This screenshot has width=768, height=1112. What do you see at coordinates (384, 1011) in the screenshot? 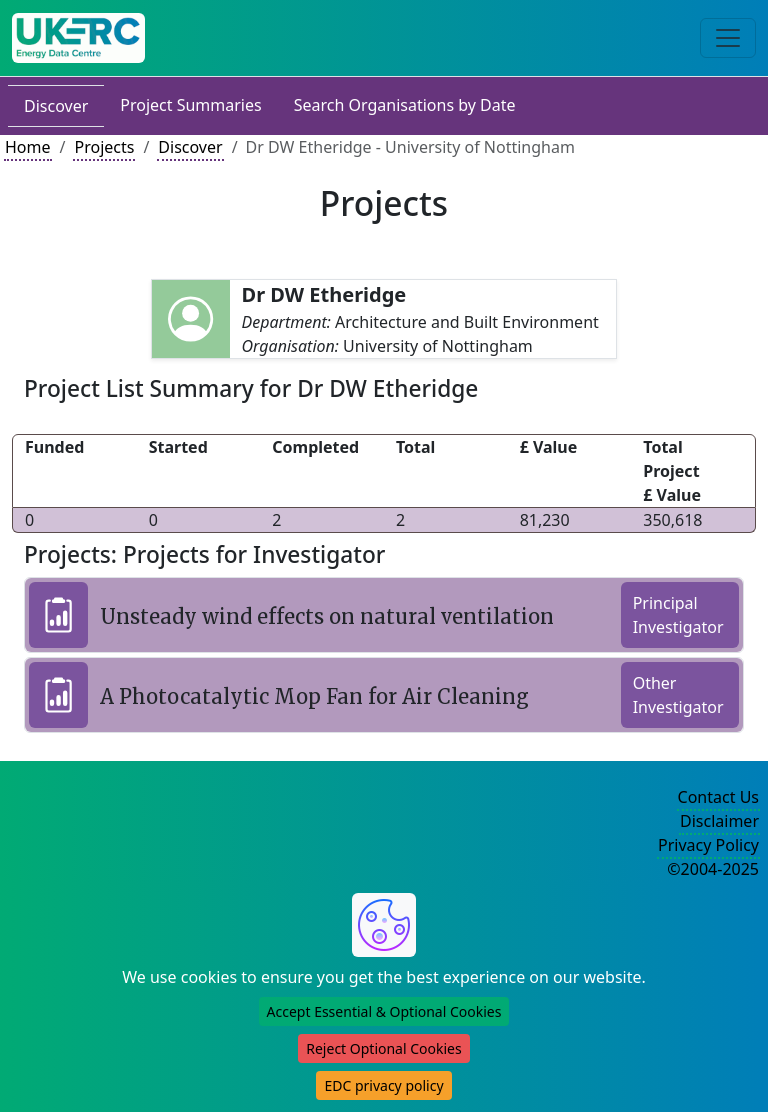
I see `Accept Essential & Optional Cookies` at bounding box center [384, 1011].